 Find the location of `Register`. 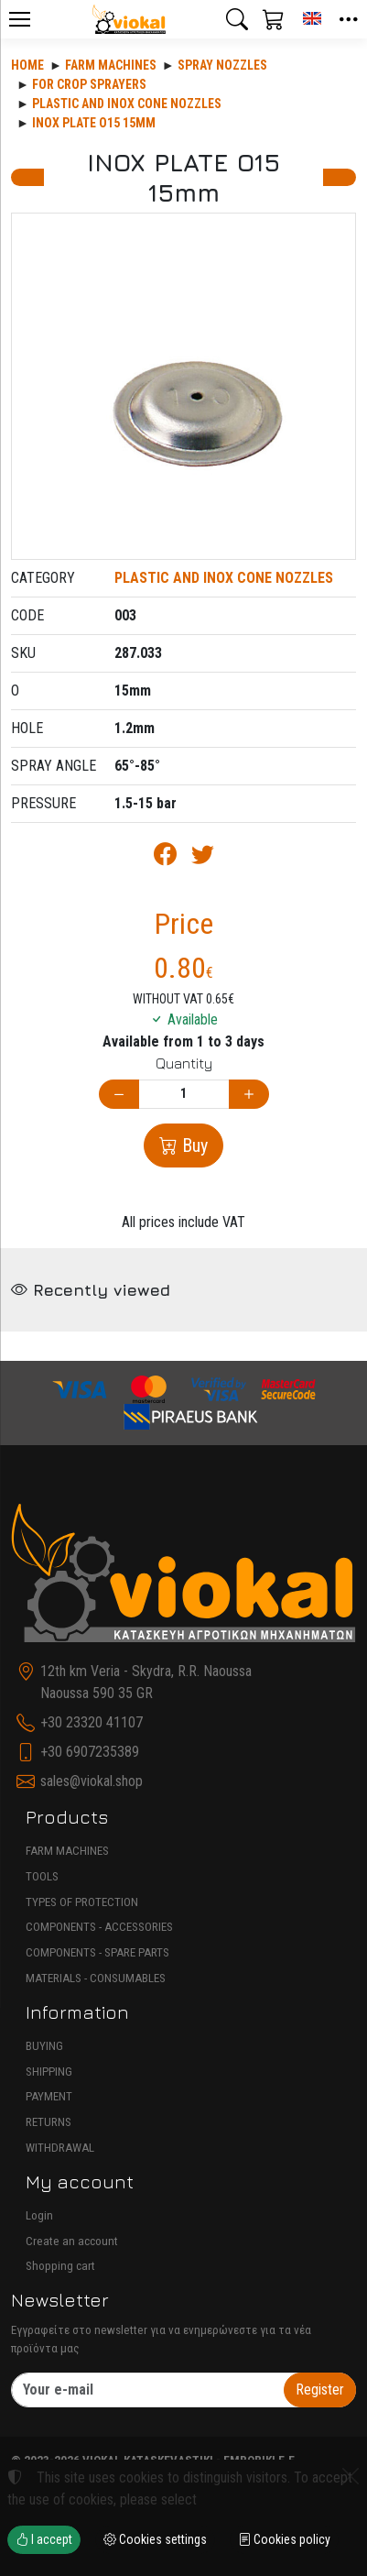

Register is located at coordinates (320, 2389).